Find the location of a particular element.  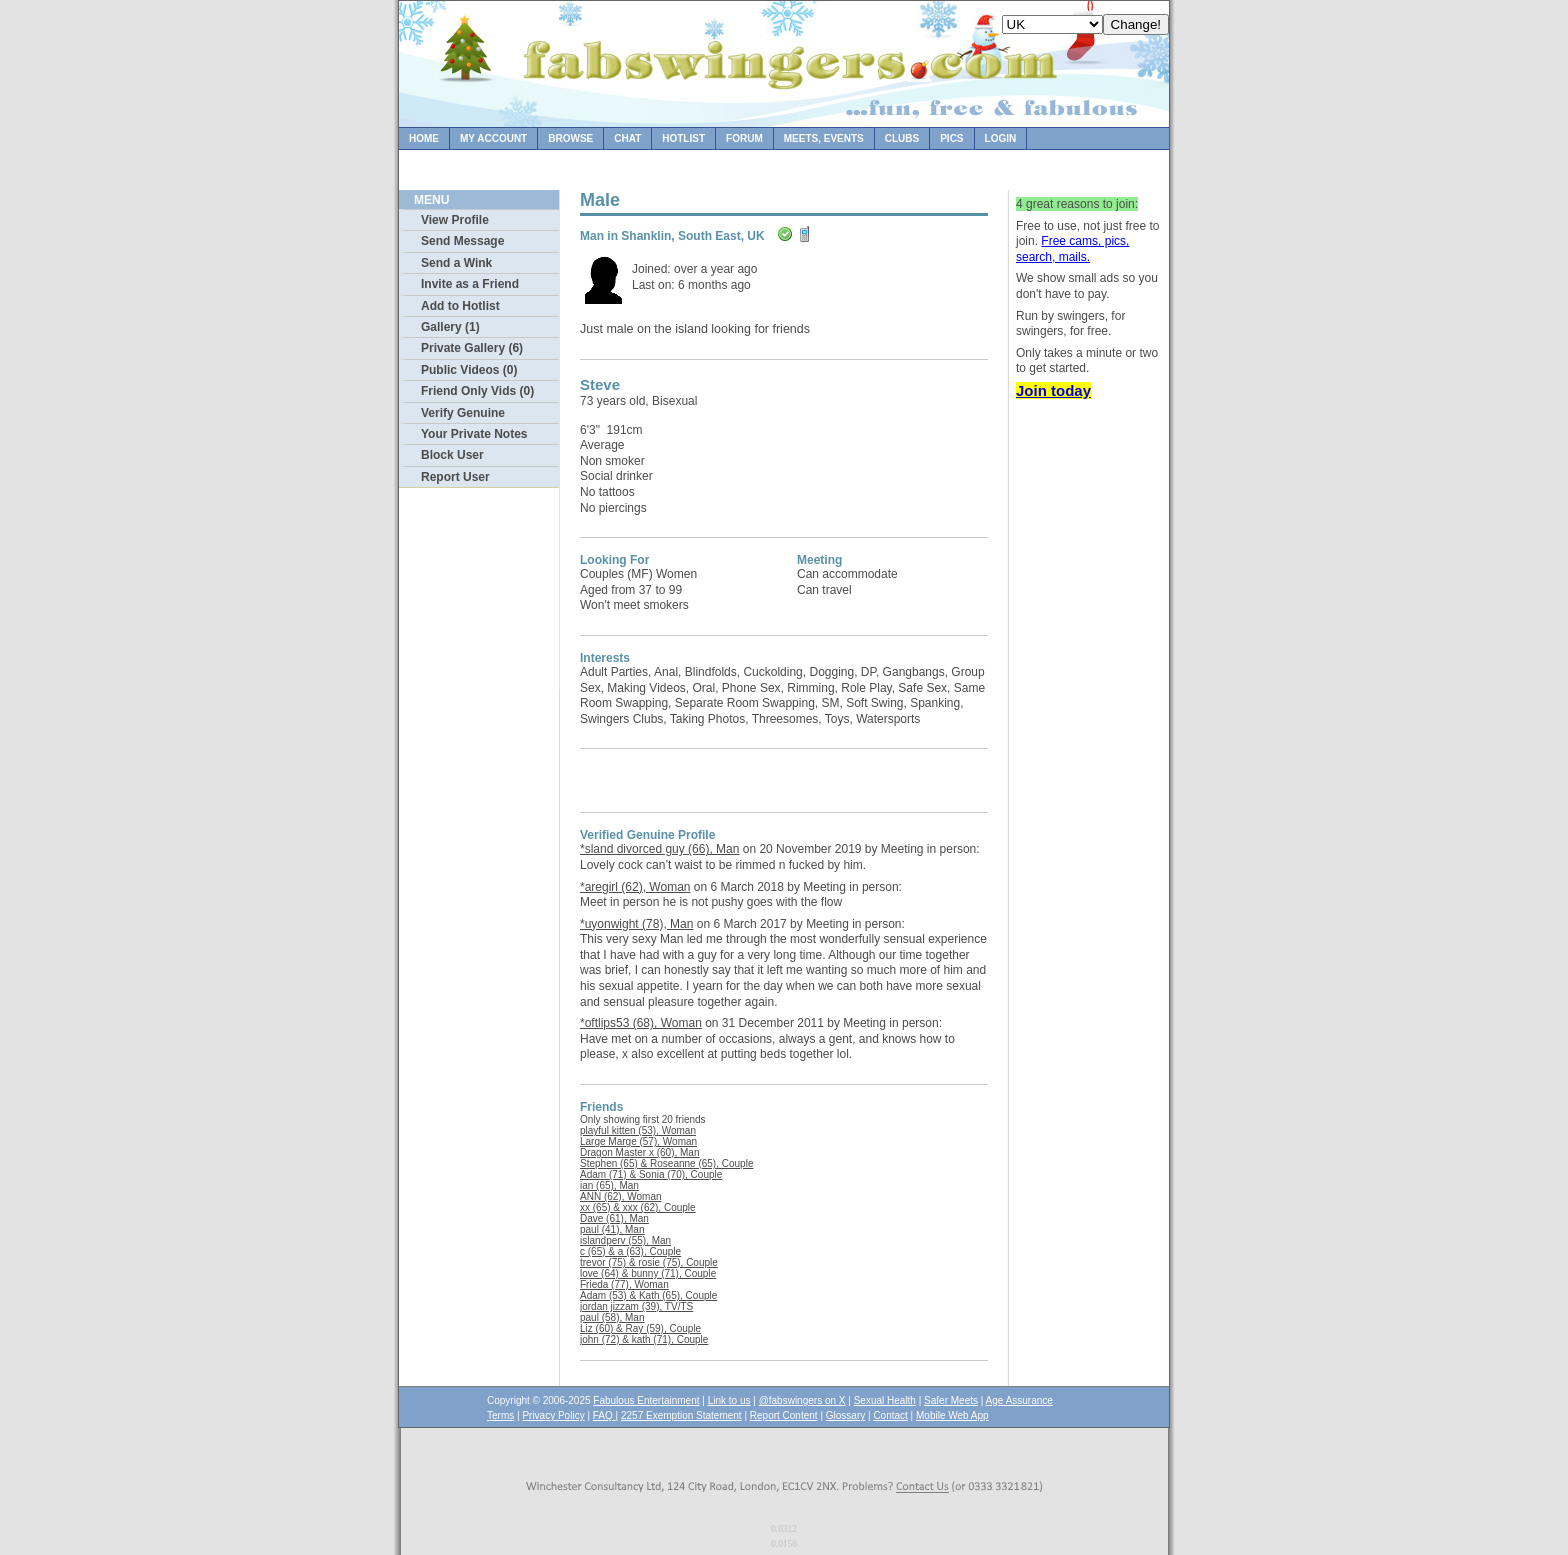

Private Gallery (6) is located at coordinates (472, 348).